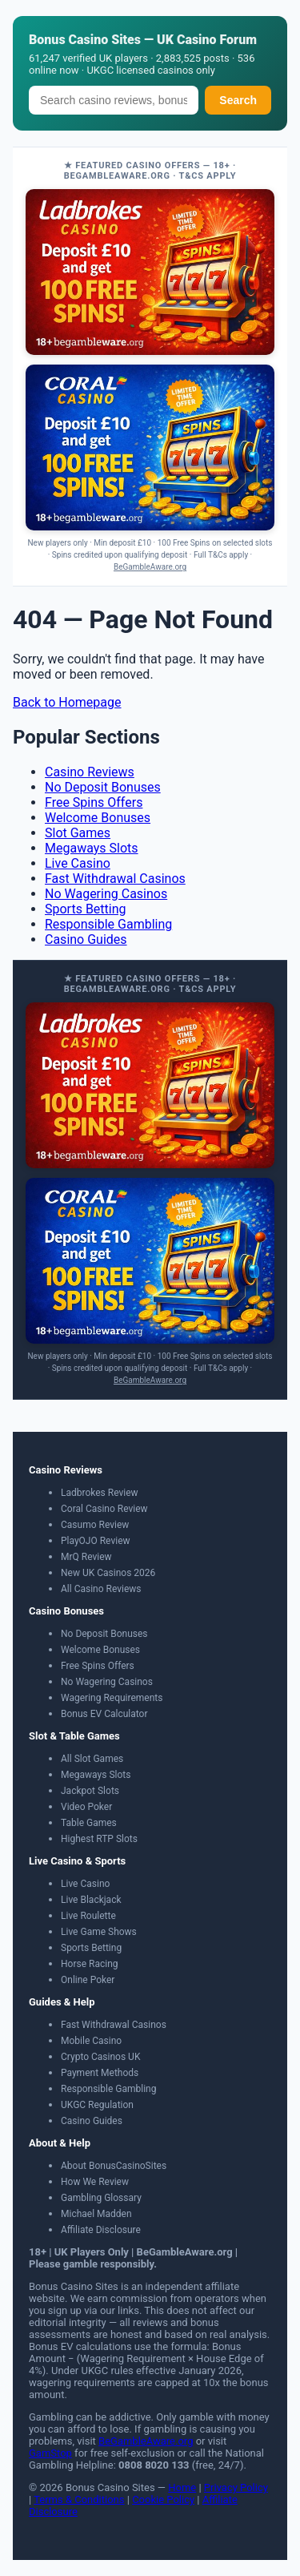 The height and width of the screenshot is (2576, 300). I want to click on About BonusCasinoSites, so click(113, 2165).